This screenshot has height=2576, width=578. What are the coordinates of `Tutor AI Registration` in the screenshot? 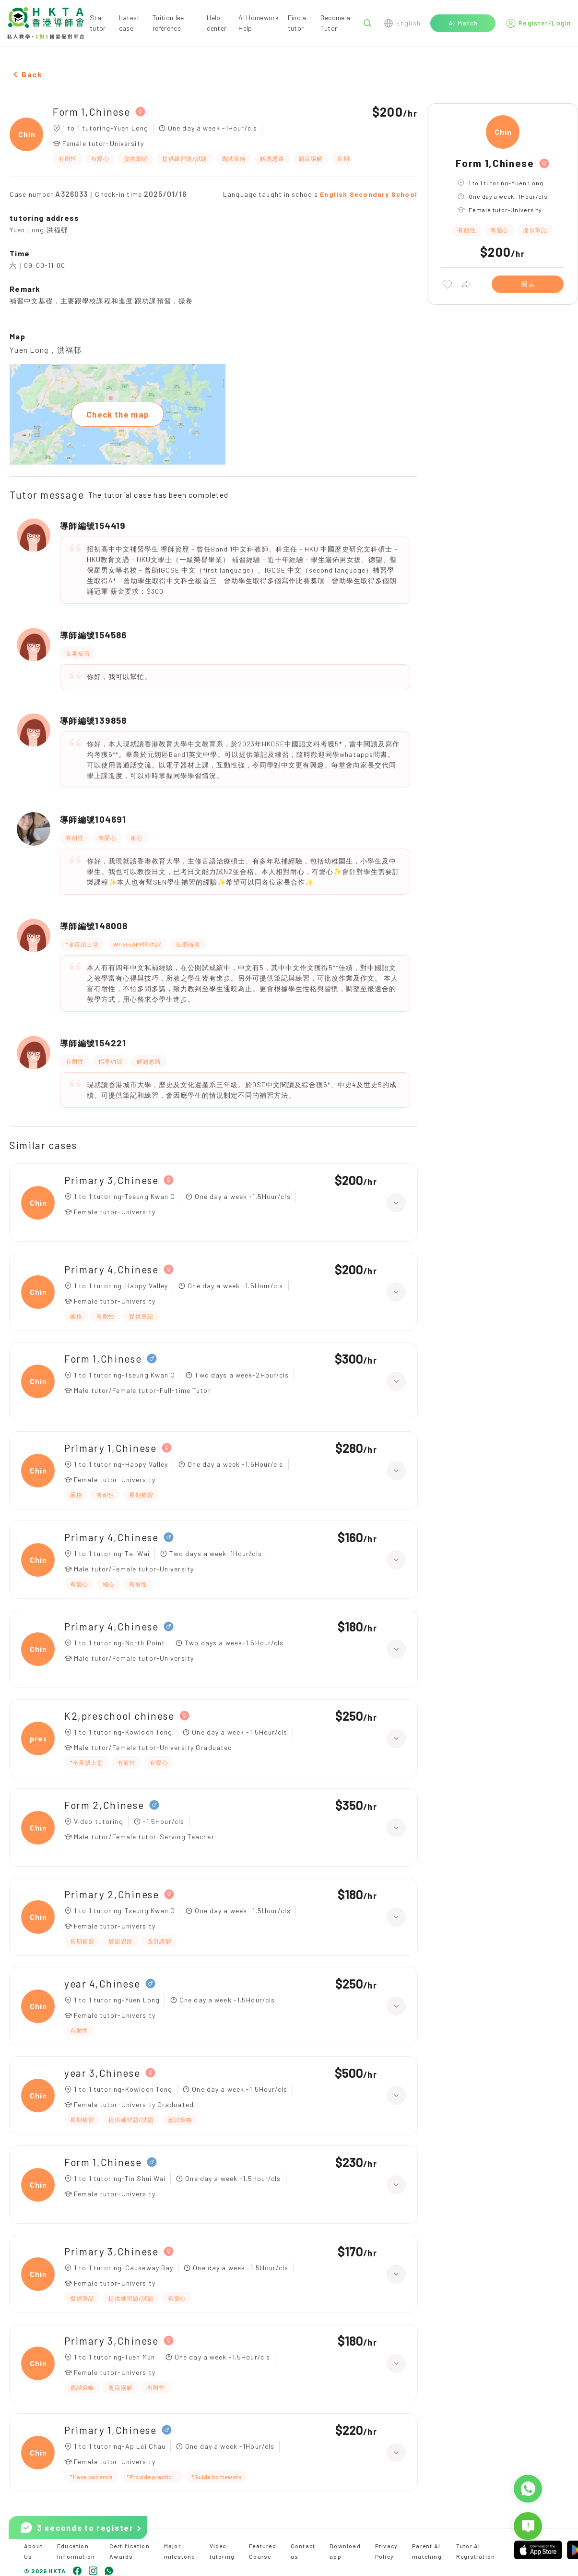 It's located at (475, 2551).